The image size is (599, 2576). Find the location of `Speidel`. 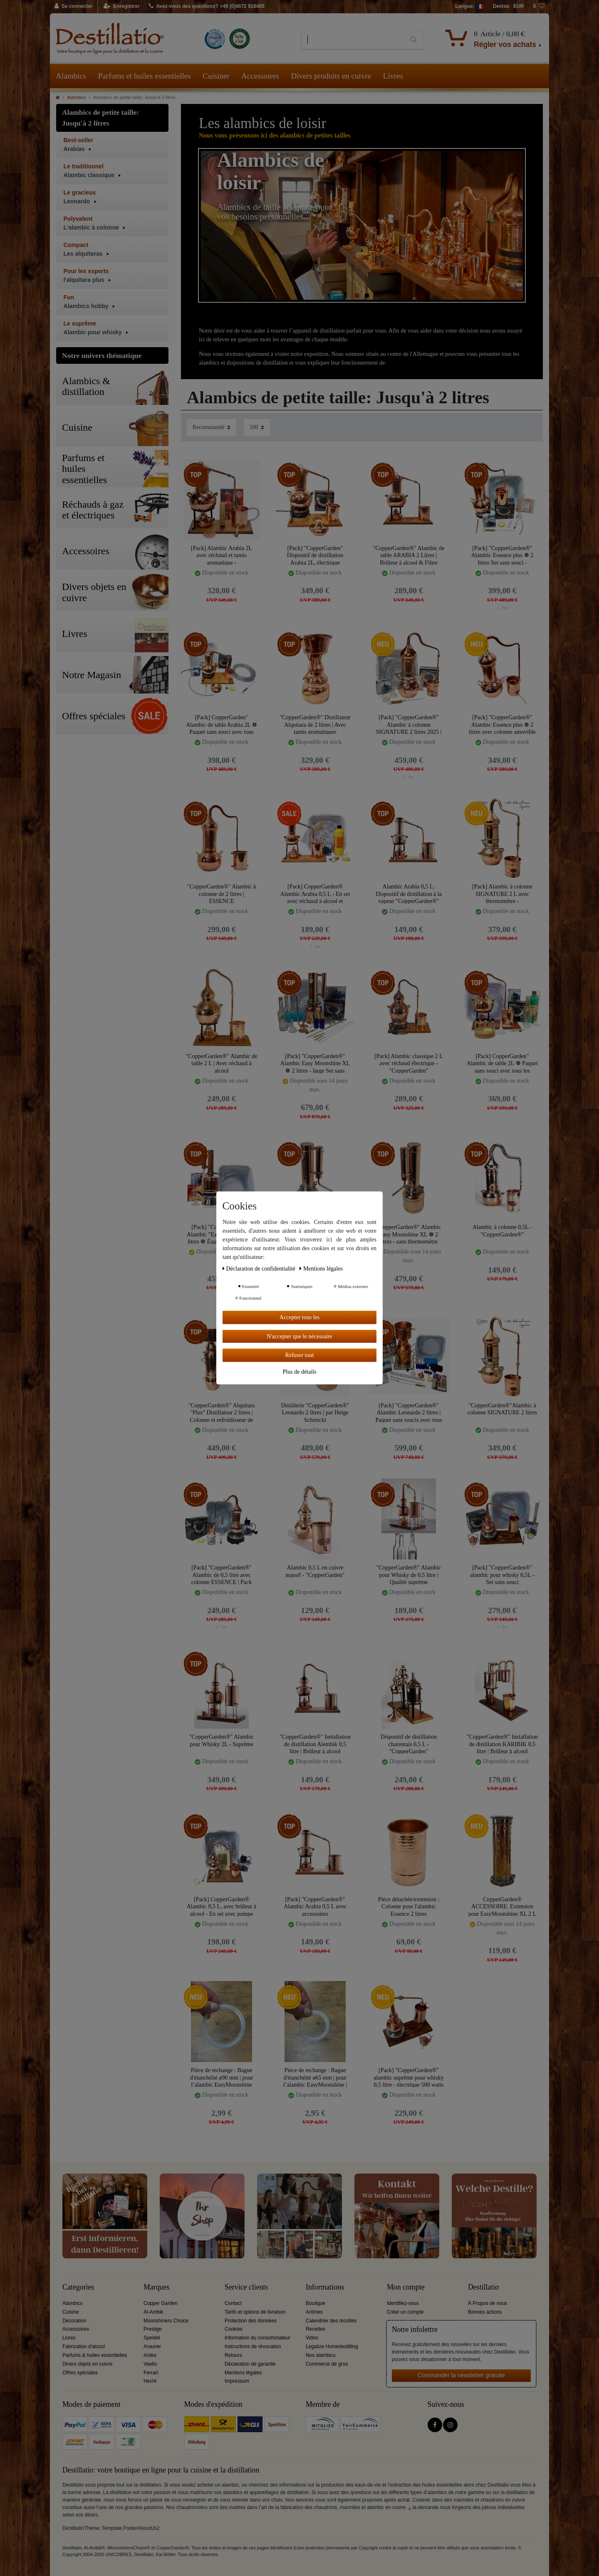

Speidel is located at coordinates (152, 2338).